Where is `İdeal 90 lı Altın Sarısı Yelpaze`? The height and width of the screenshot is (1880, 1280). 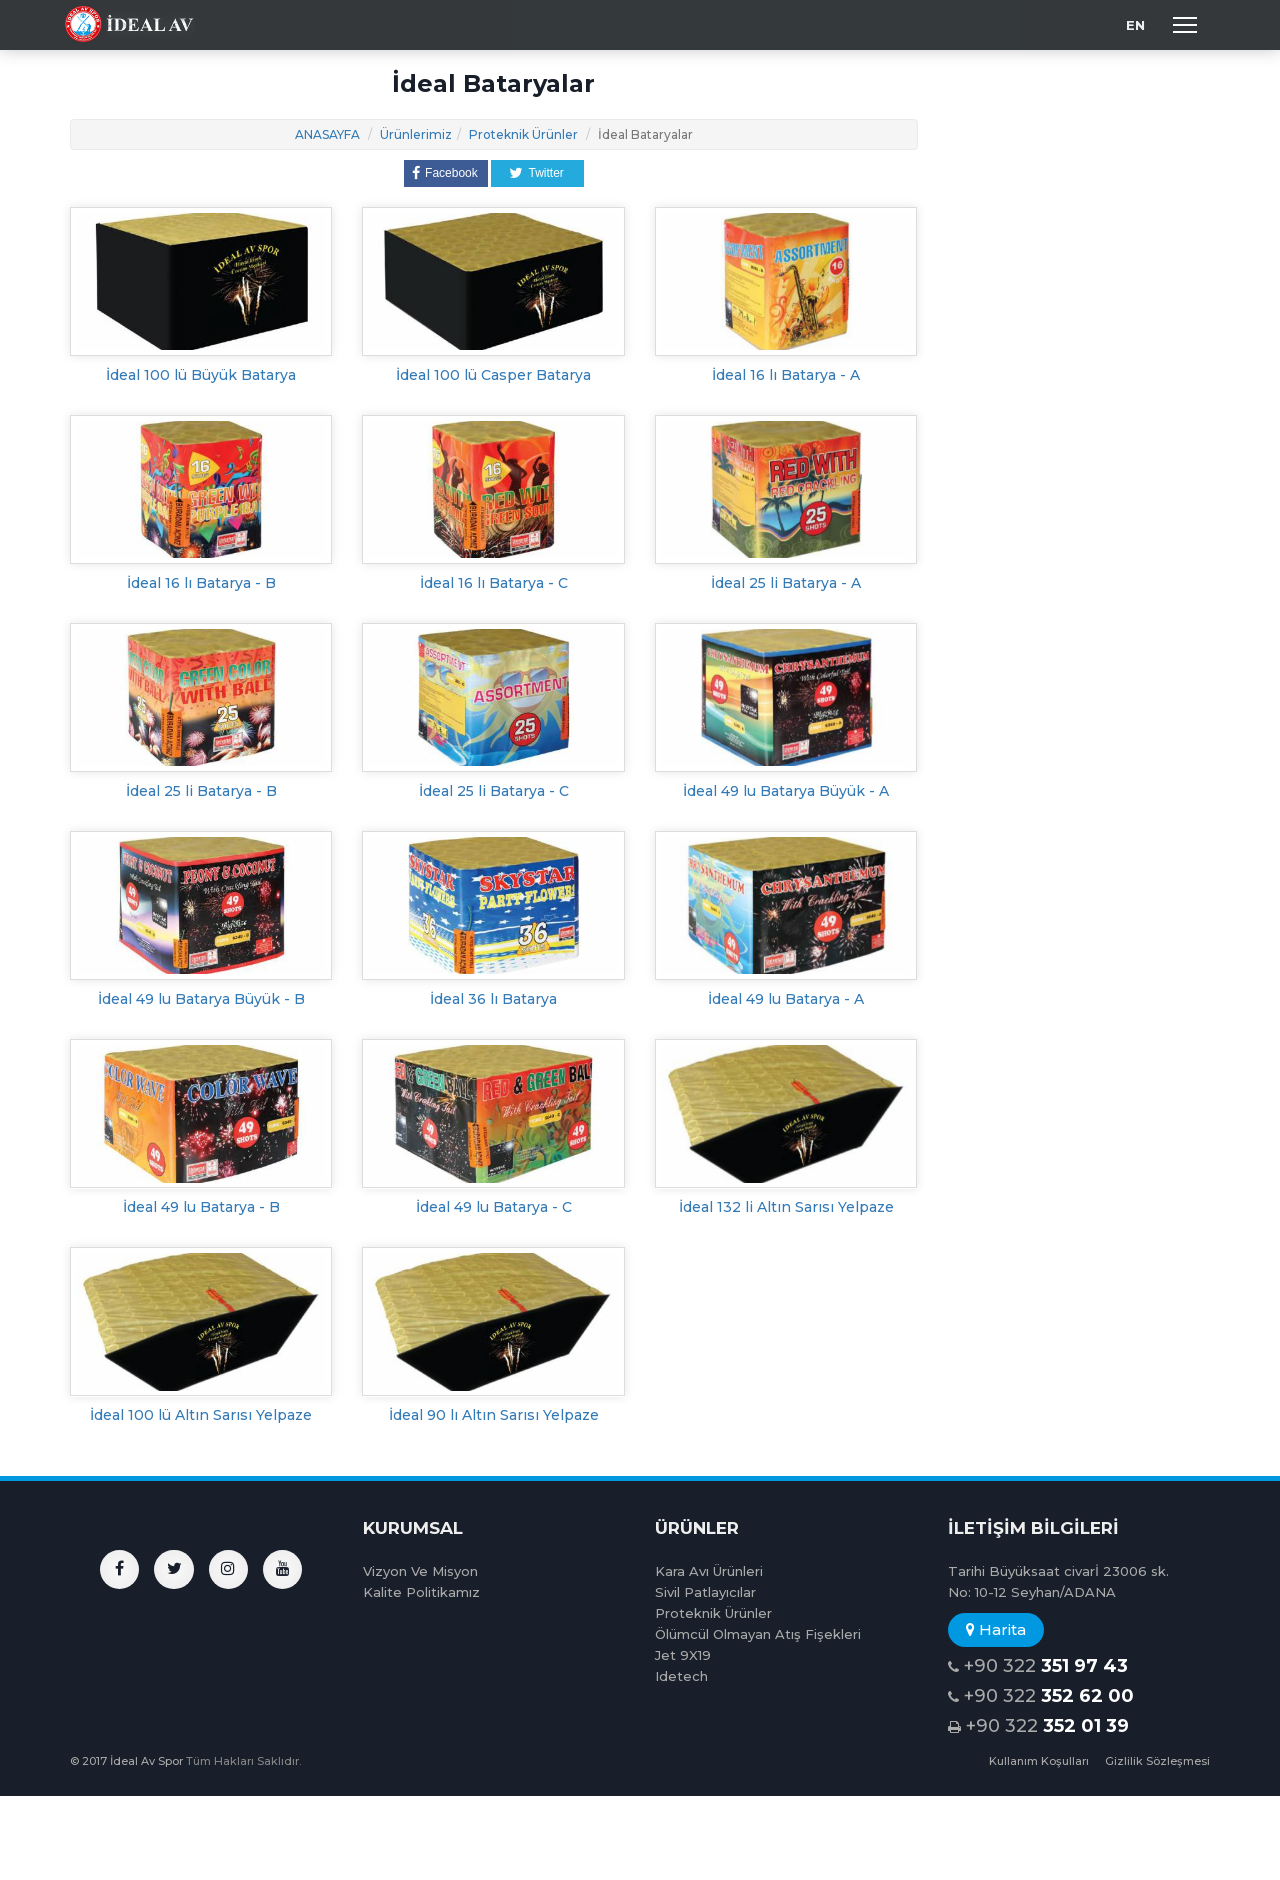 İdeal 90 lı Altın Sarısı Yelpaze is located at coordinates (494, 1415).